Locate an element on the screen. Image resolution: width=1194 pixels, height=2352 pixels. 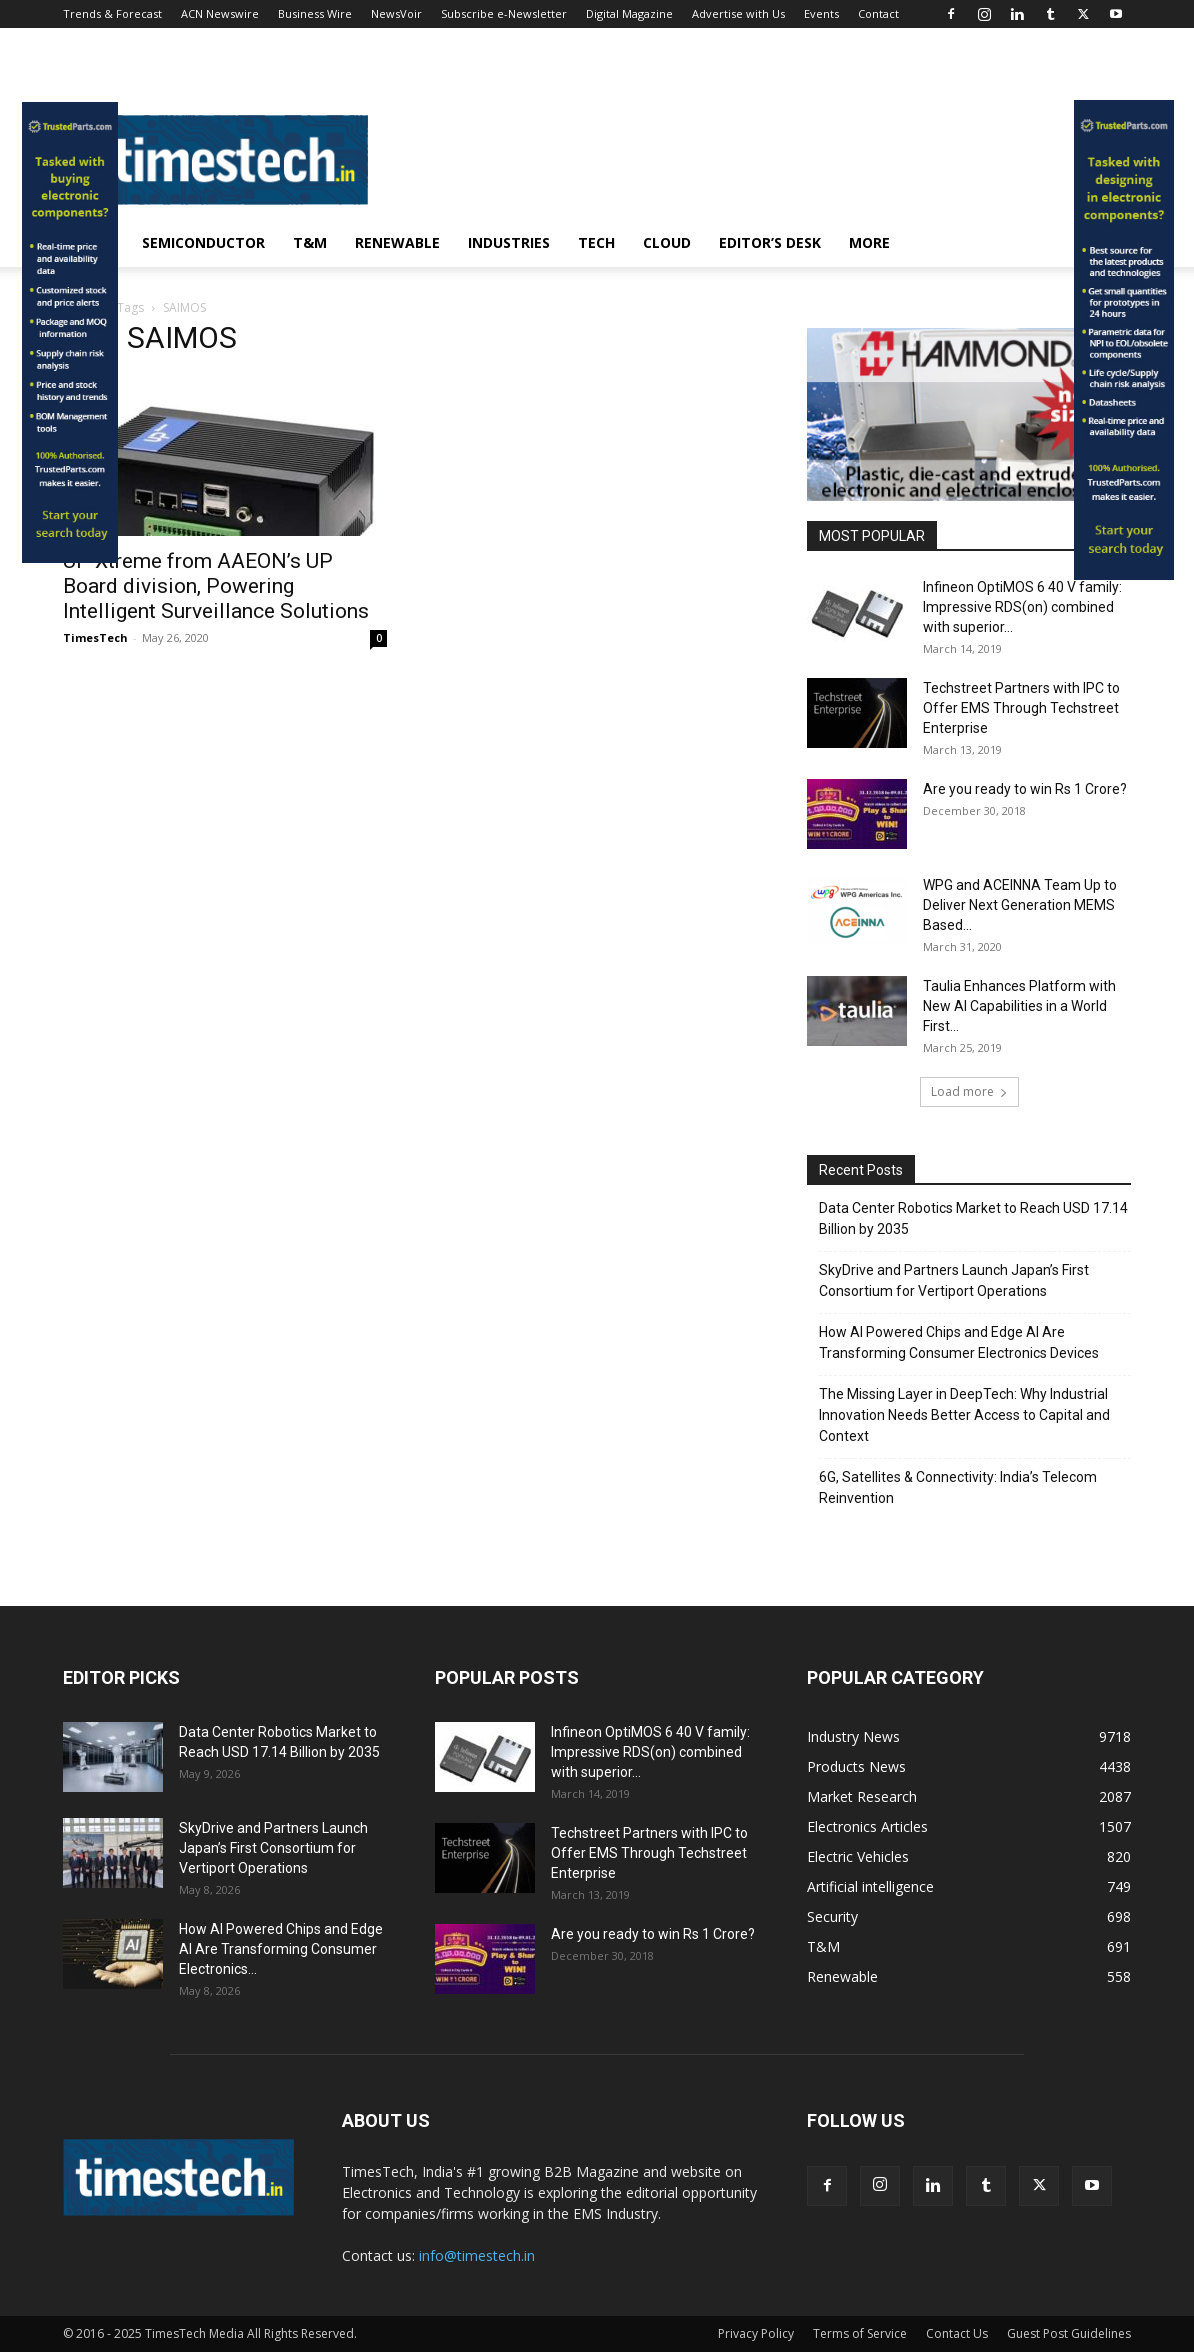
Guest Post Guidelines is located at coordinates (1069, 2333).